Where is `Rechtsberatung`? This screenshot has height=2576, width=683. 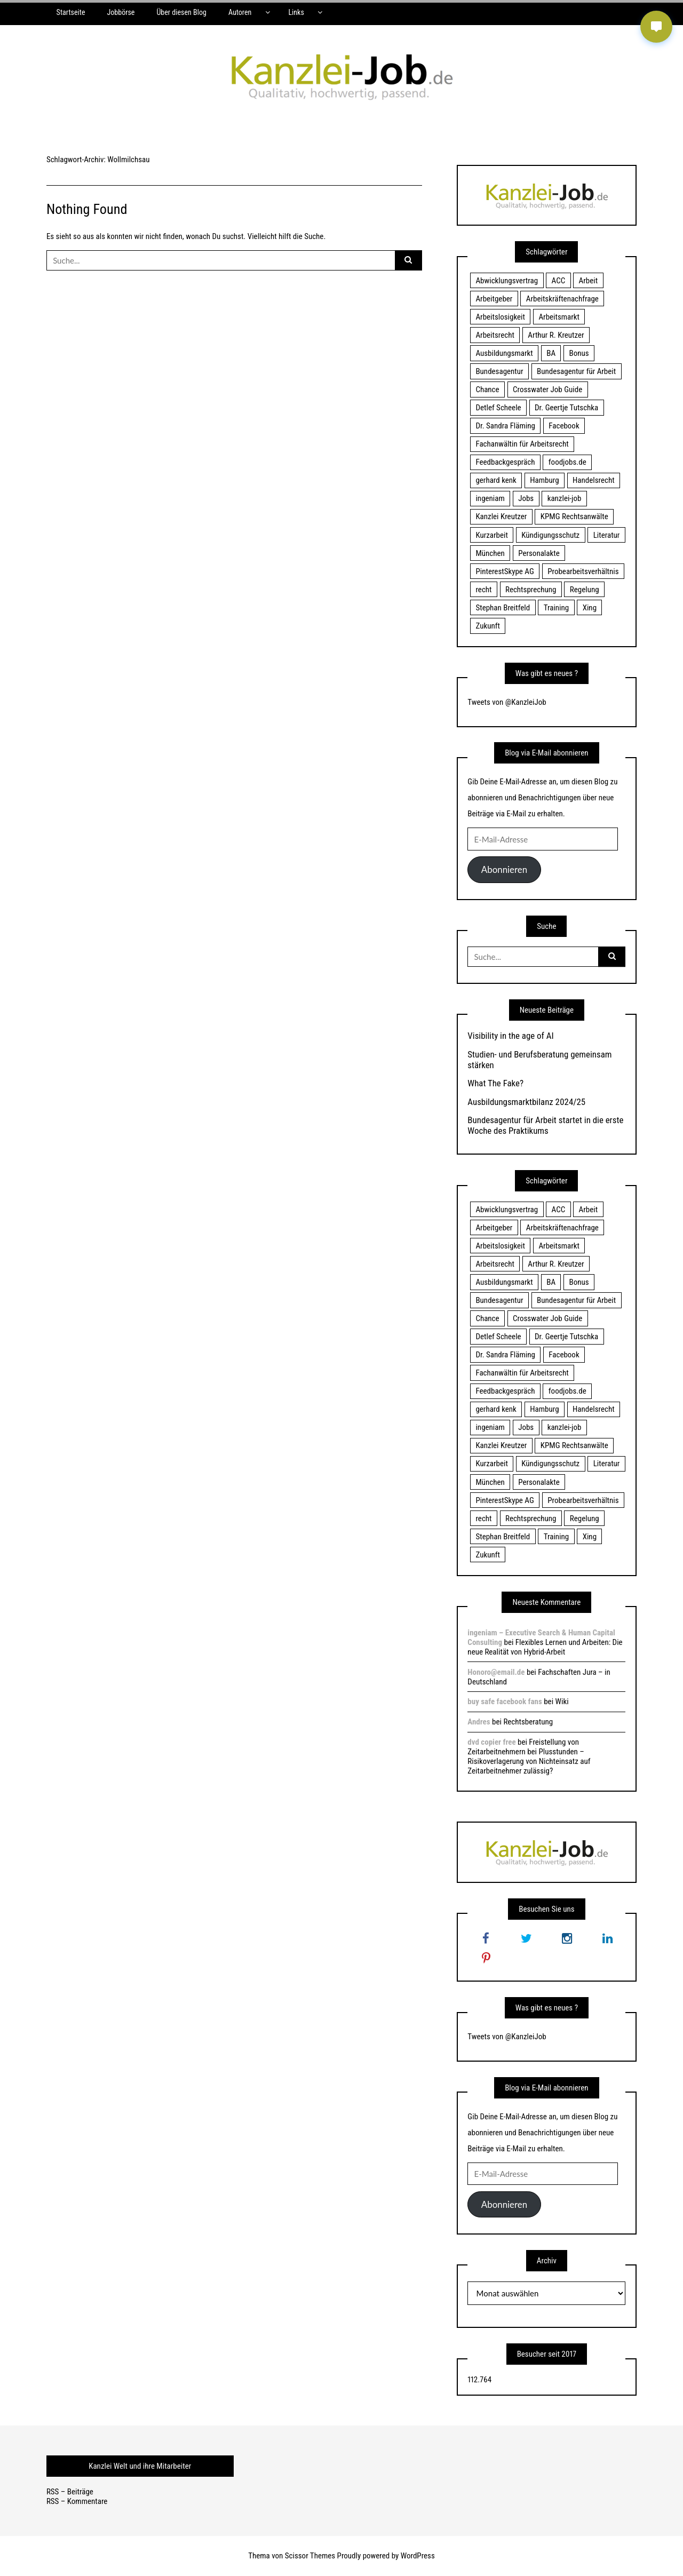
Rechtsberatung is located at coordinates (528, 1722).